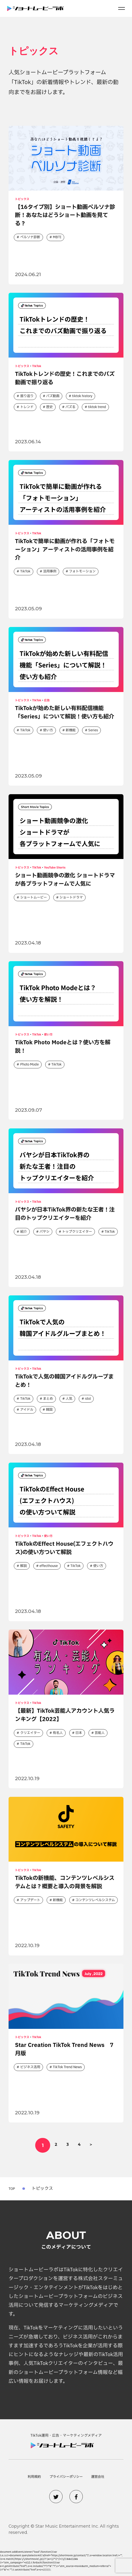  What do you see at coordinates (94, 1734) in the screenshot?
I see `日本` at bounding box center [94, 1734].